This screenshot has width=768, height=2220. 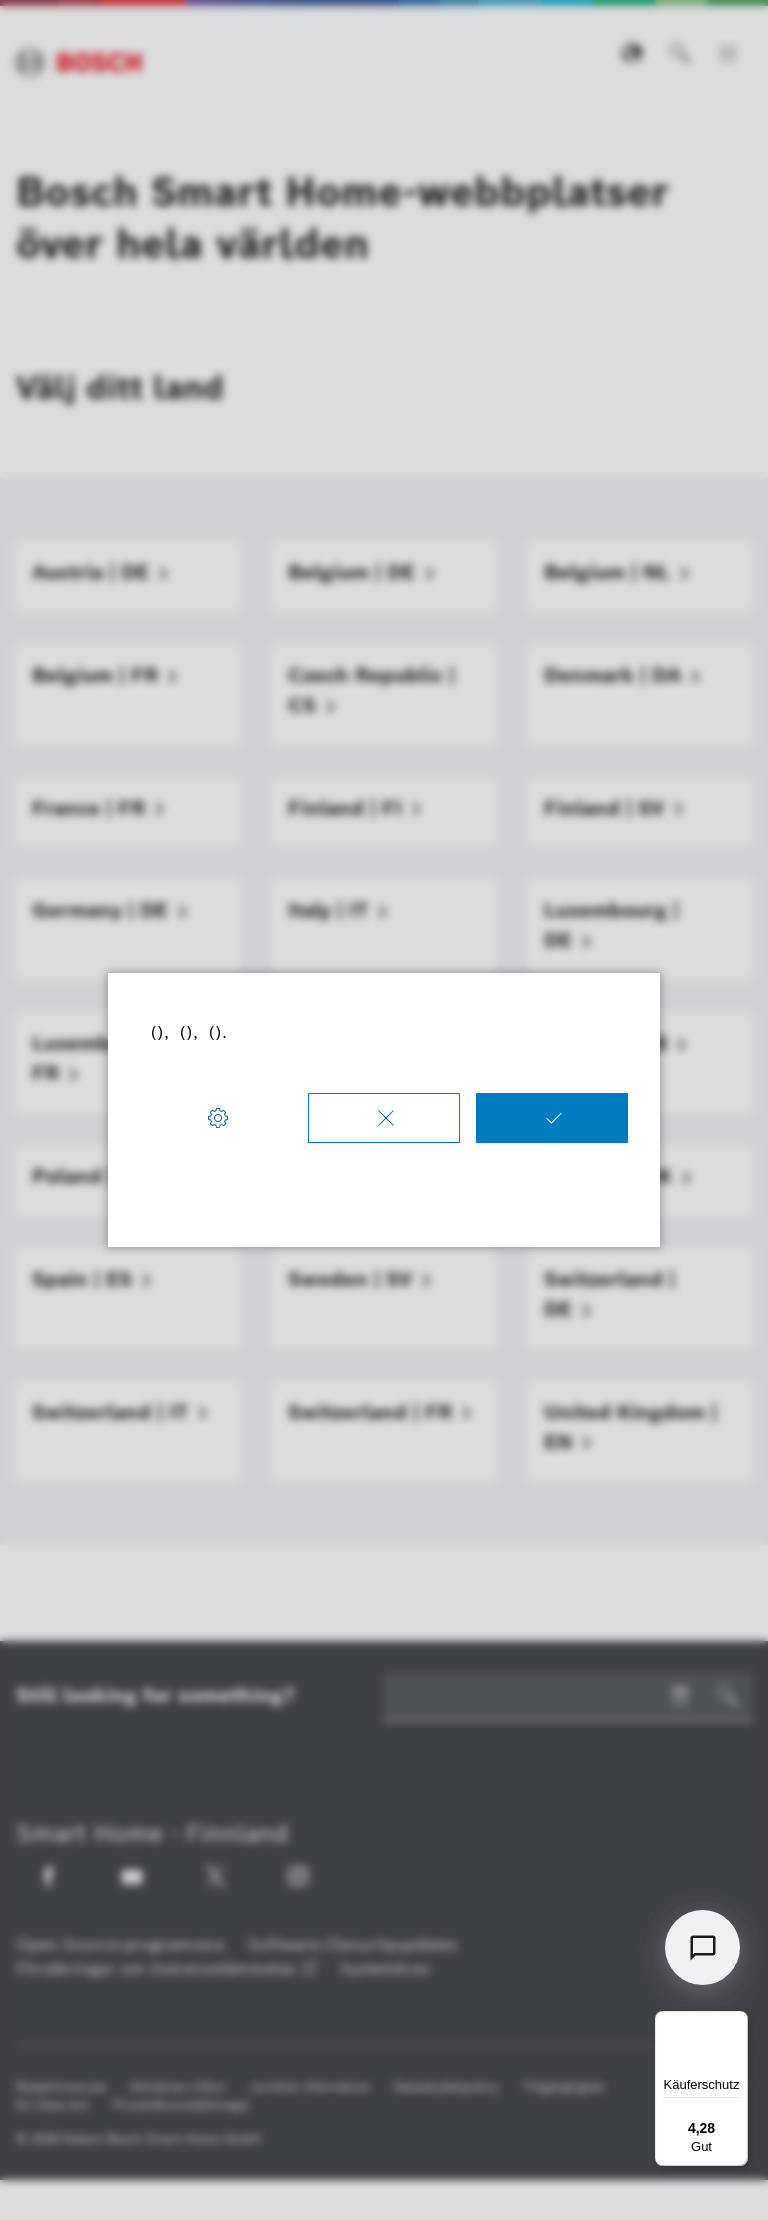 What do you see at coordinates (702, 1947) in the screenshot?
I see `[Open chat]` at bounding box center [702, 1947].